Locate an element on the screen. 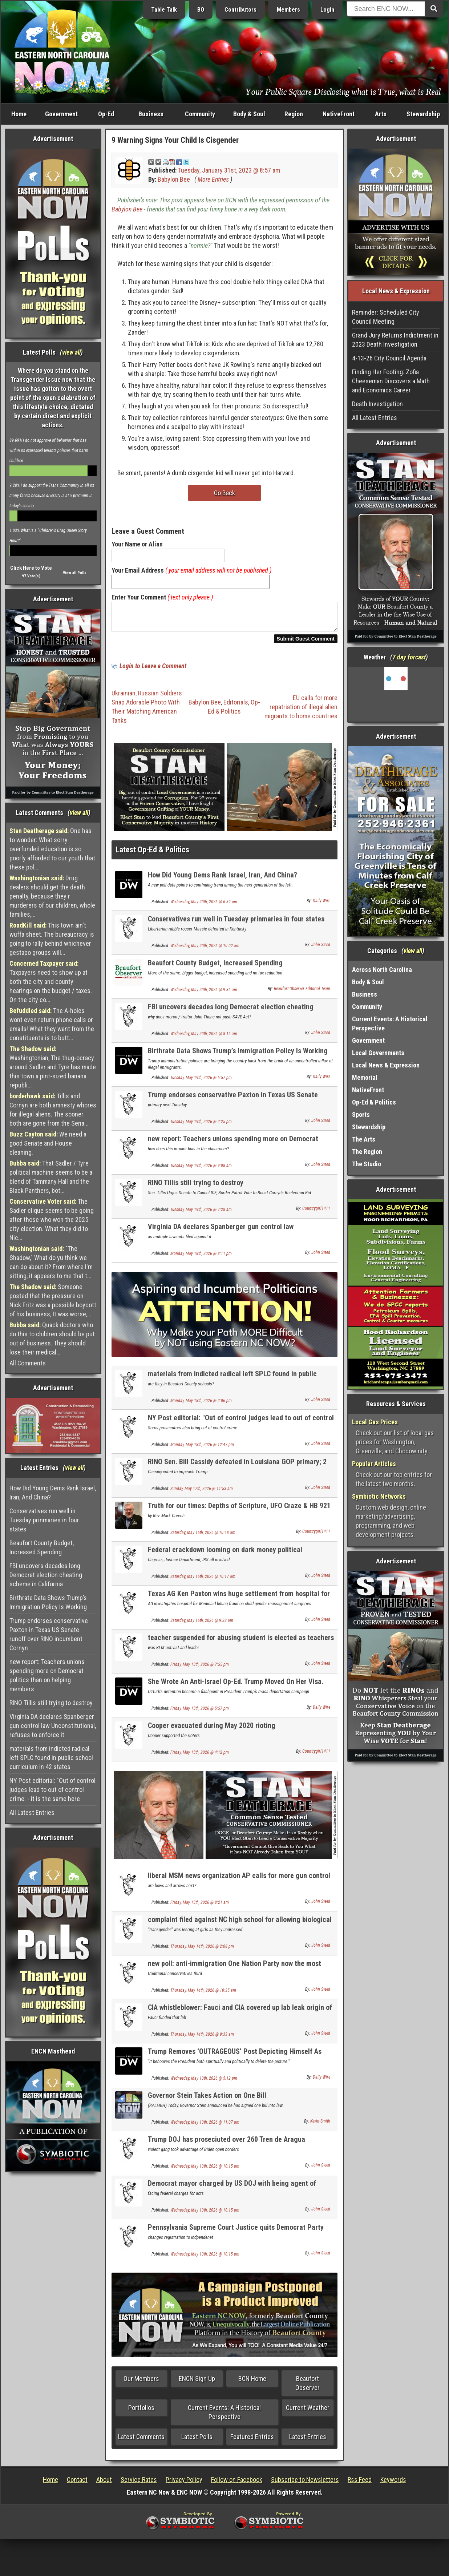  Monday, May 18th, 2026 @ 2:06 pm is located at coordinates (201, 1405).